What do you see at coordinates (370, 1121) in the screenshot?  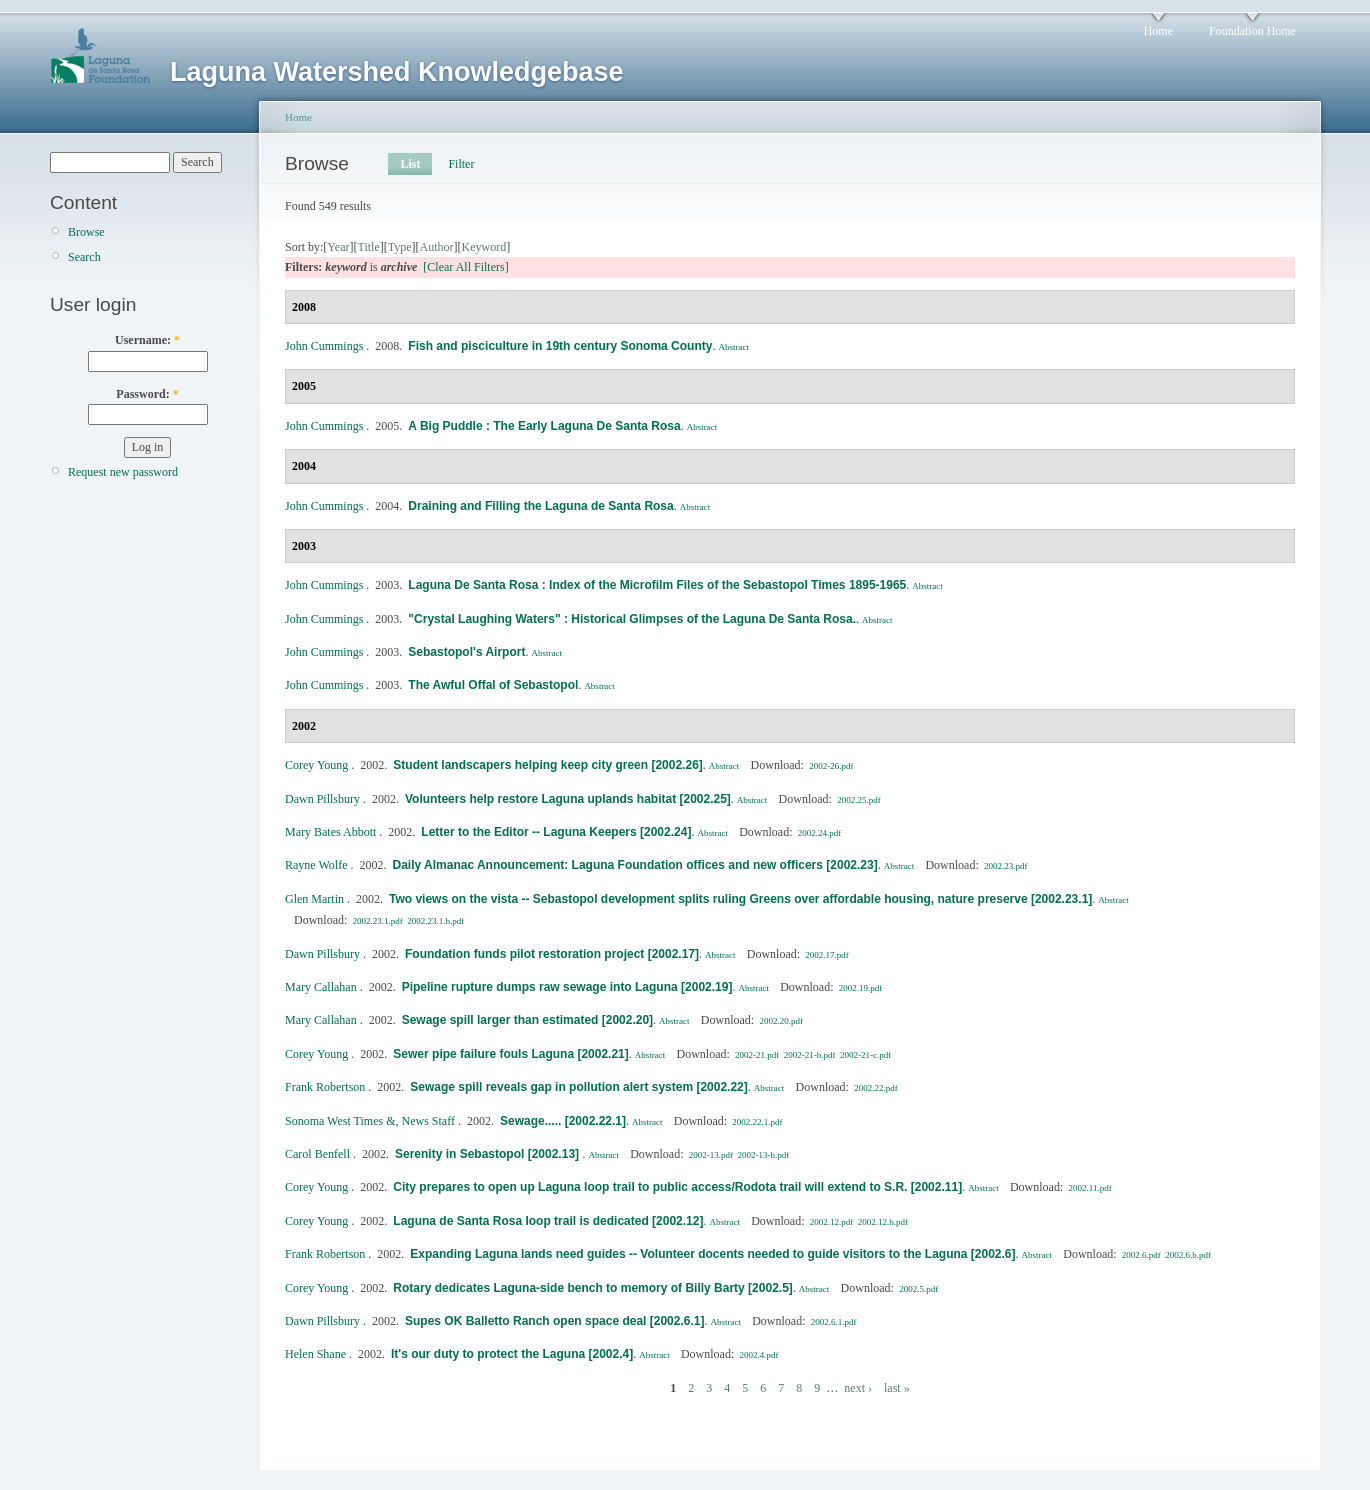 I see `Sonoma West Times &, News Staff` at bounding box center [370, 1121].